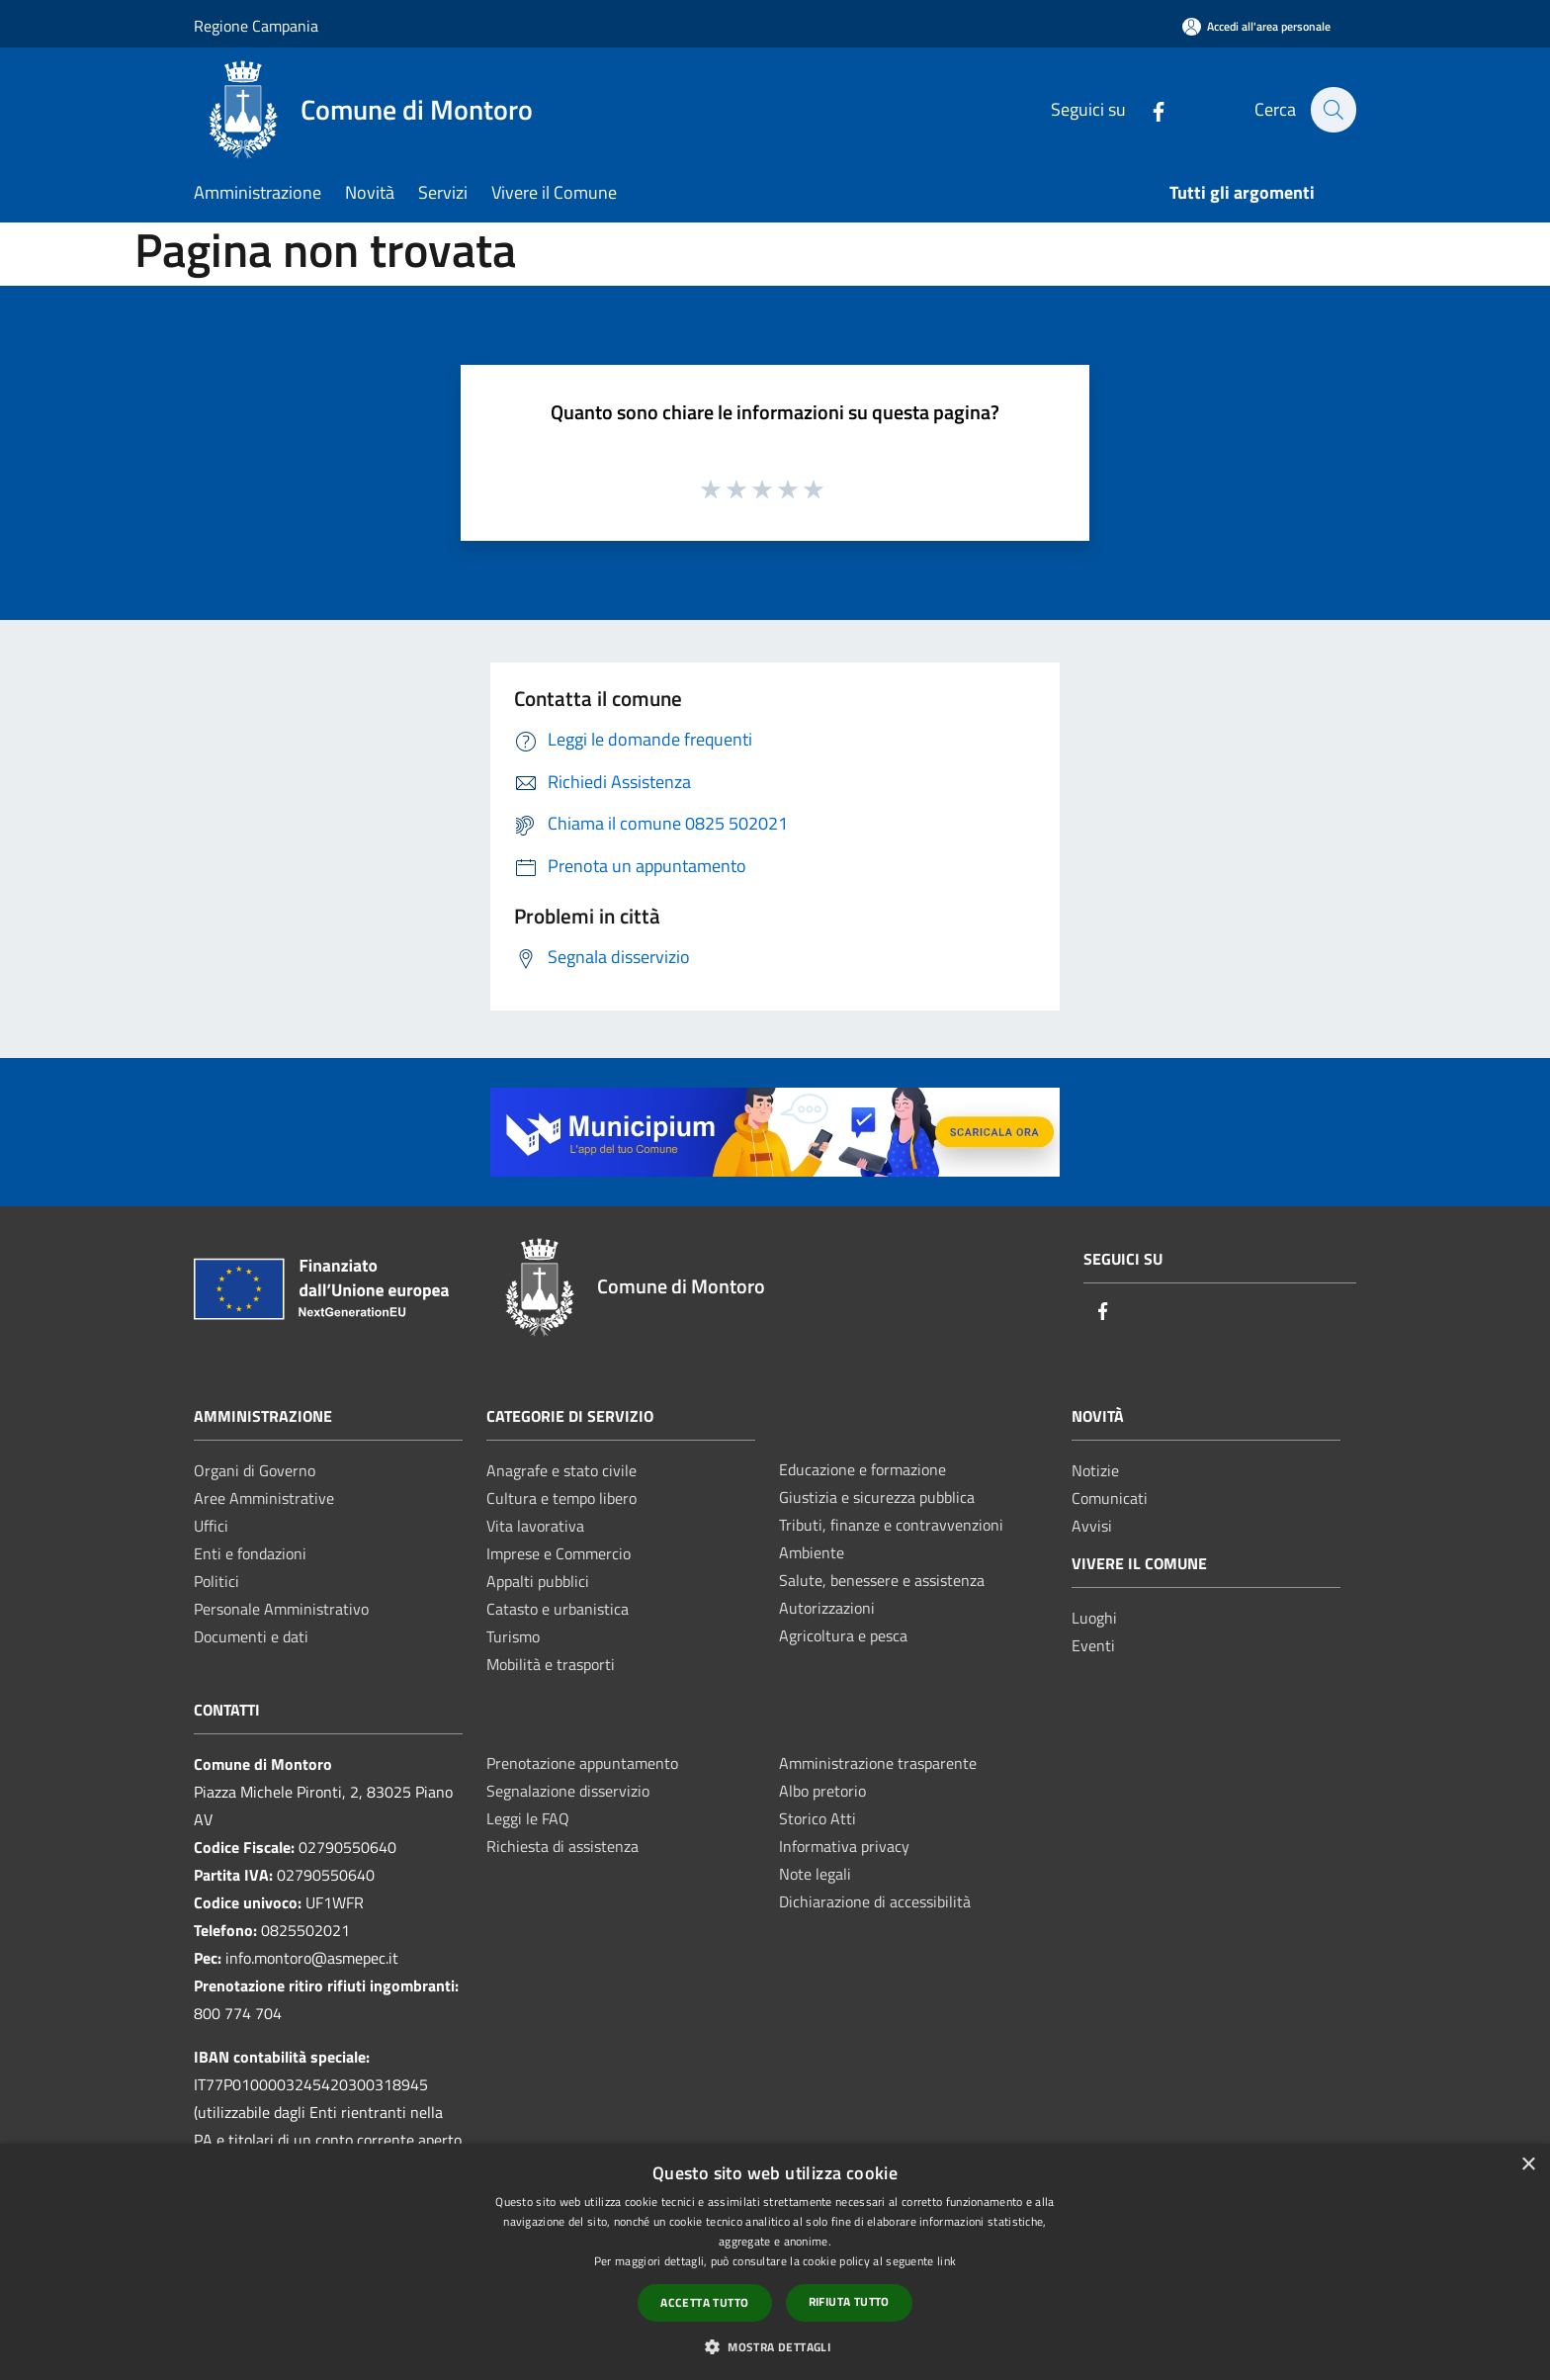 This screenshot has height=2380, width=1550. Describe the element at coordinates (891, 1525) in the screenshot. I see `Tributi, finanze e contravvenzioni` at that location.